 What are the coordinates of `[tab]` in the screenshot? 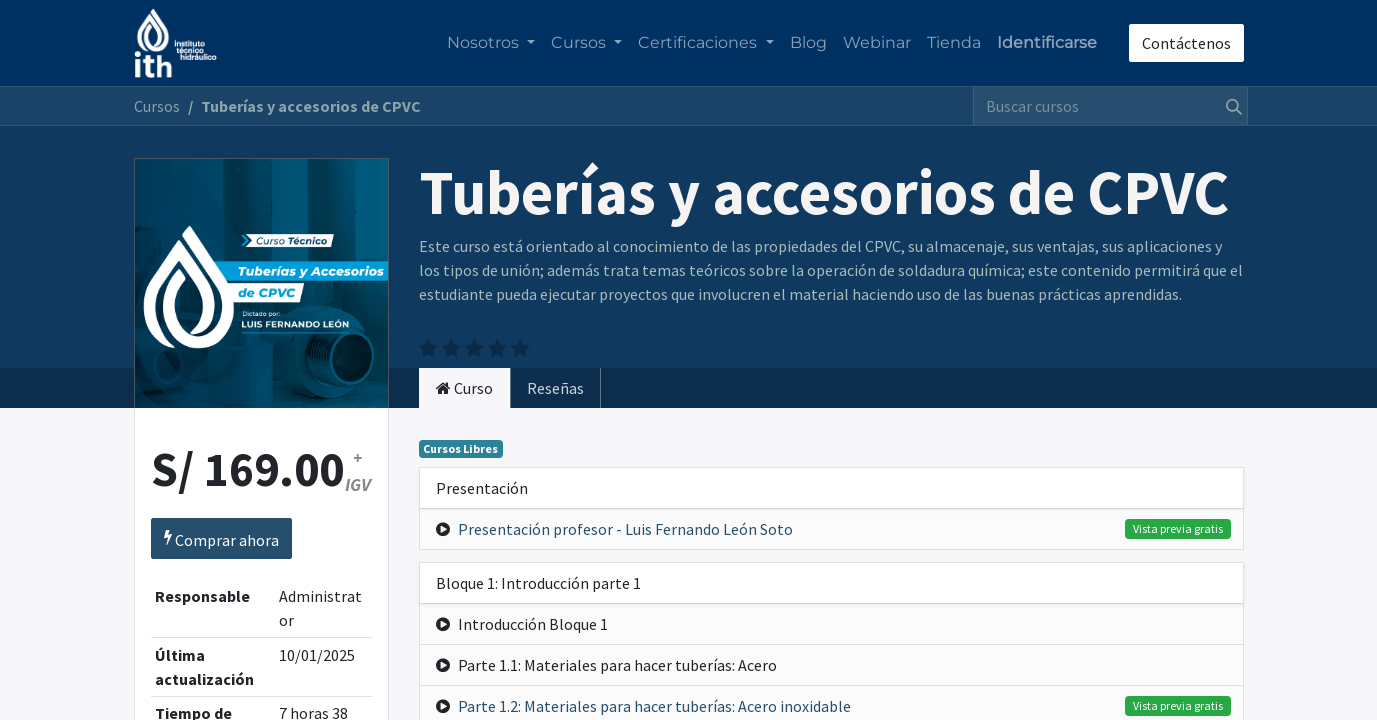 It's located at (464, 388).